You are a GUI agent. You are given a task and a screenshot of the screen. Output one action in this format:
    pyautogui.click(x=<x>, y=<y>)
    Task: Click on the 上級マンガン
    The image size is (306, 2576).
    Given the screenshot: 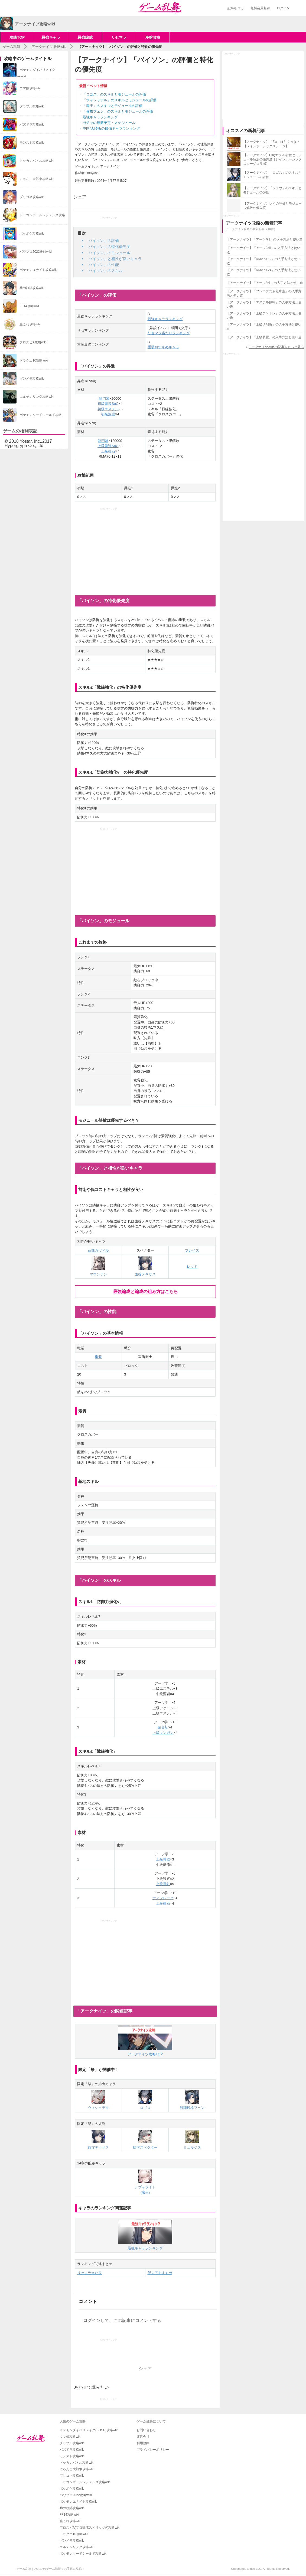 What is the action you would take?
    pyautogui.click(x=163, y=1733)
    